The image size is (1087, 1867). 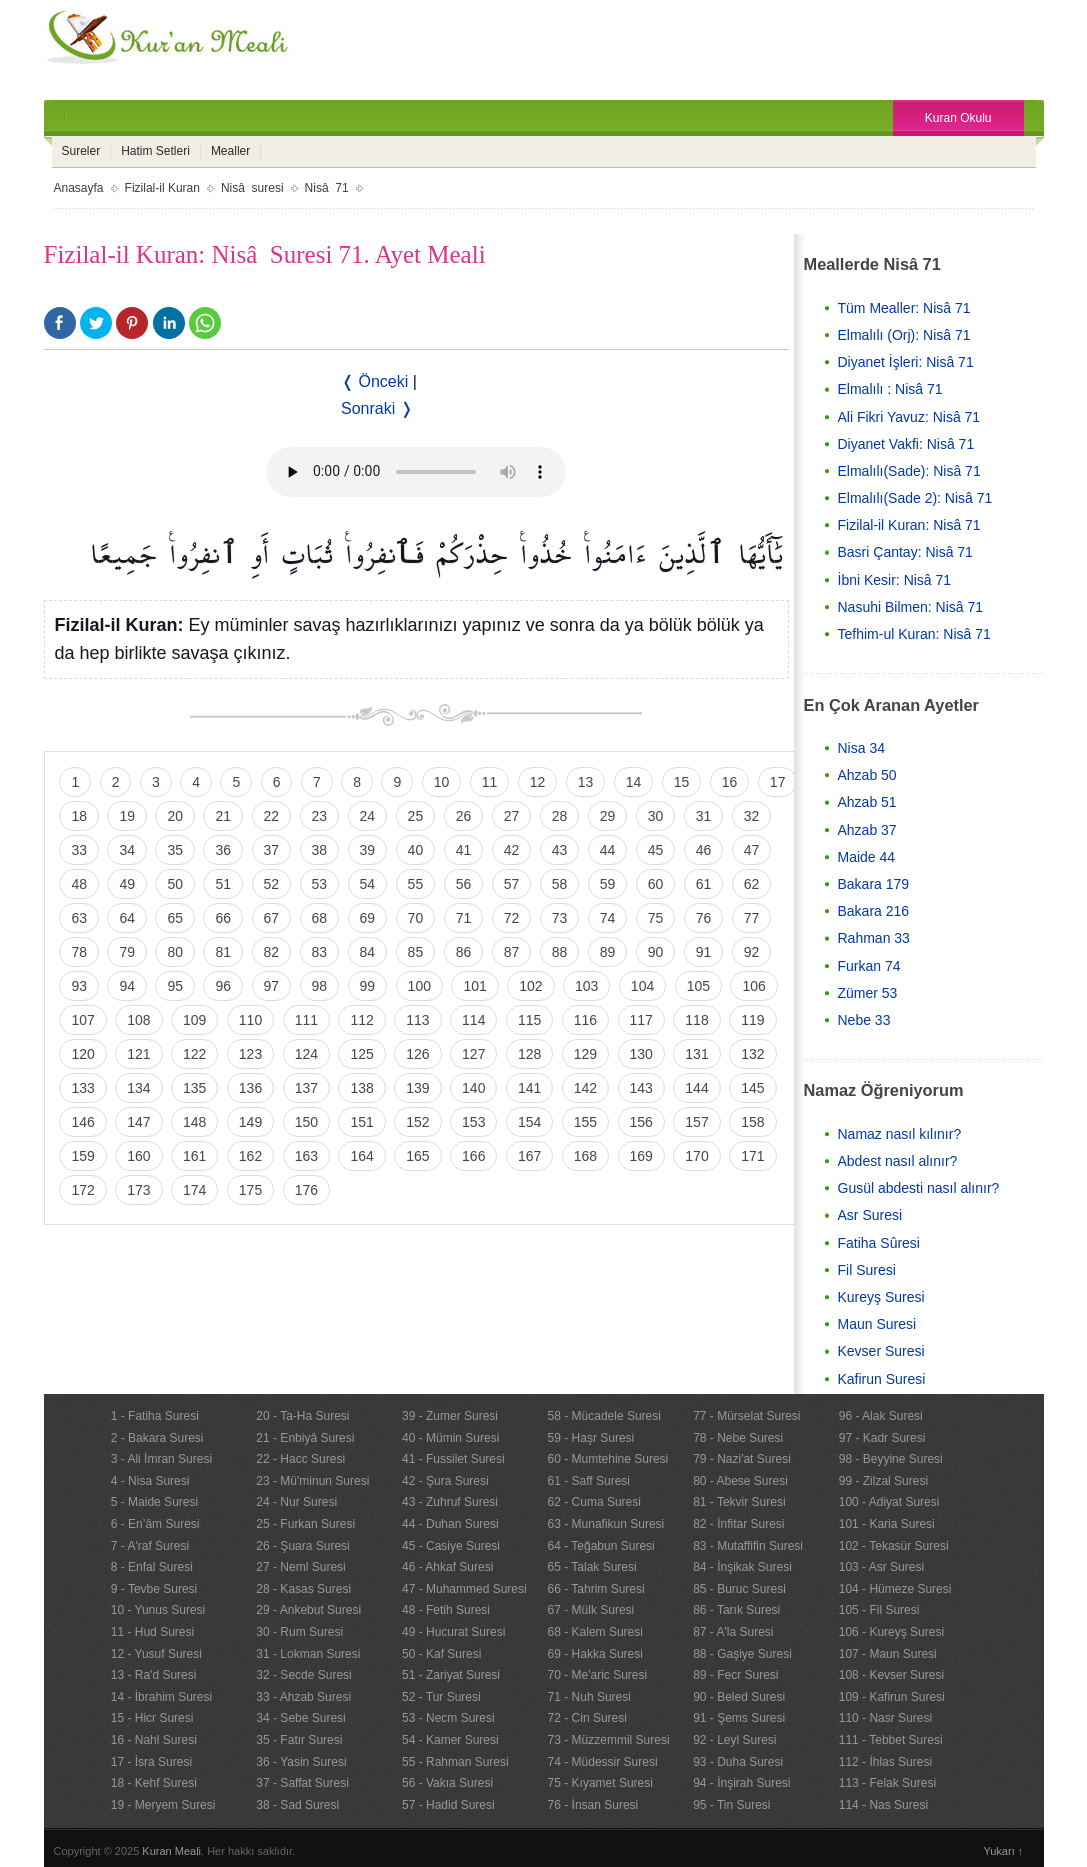 What do you see at coordinates (450, 1740) in the screenshot?
I see `54 - Kamer Suresi` at bounding box center [450, 1740].